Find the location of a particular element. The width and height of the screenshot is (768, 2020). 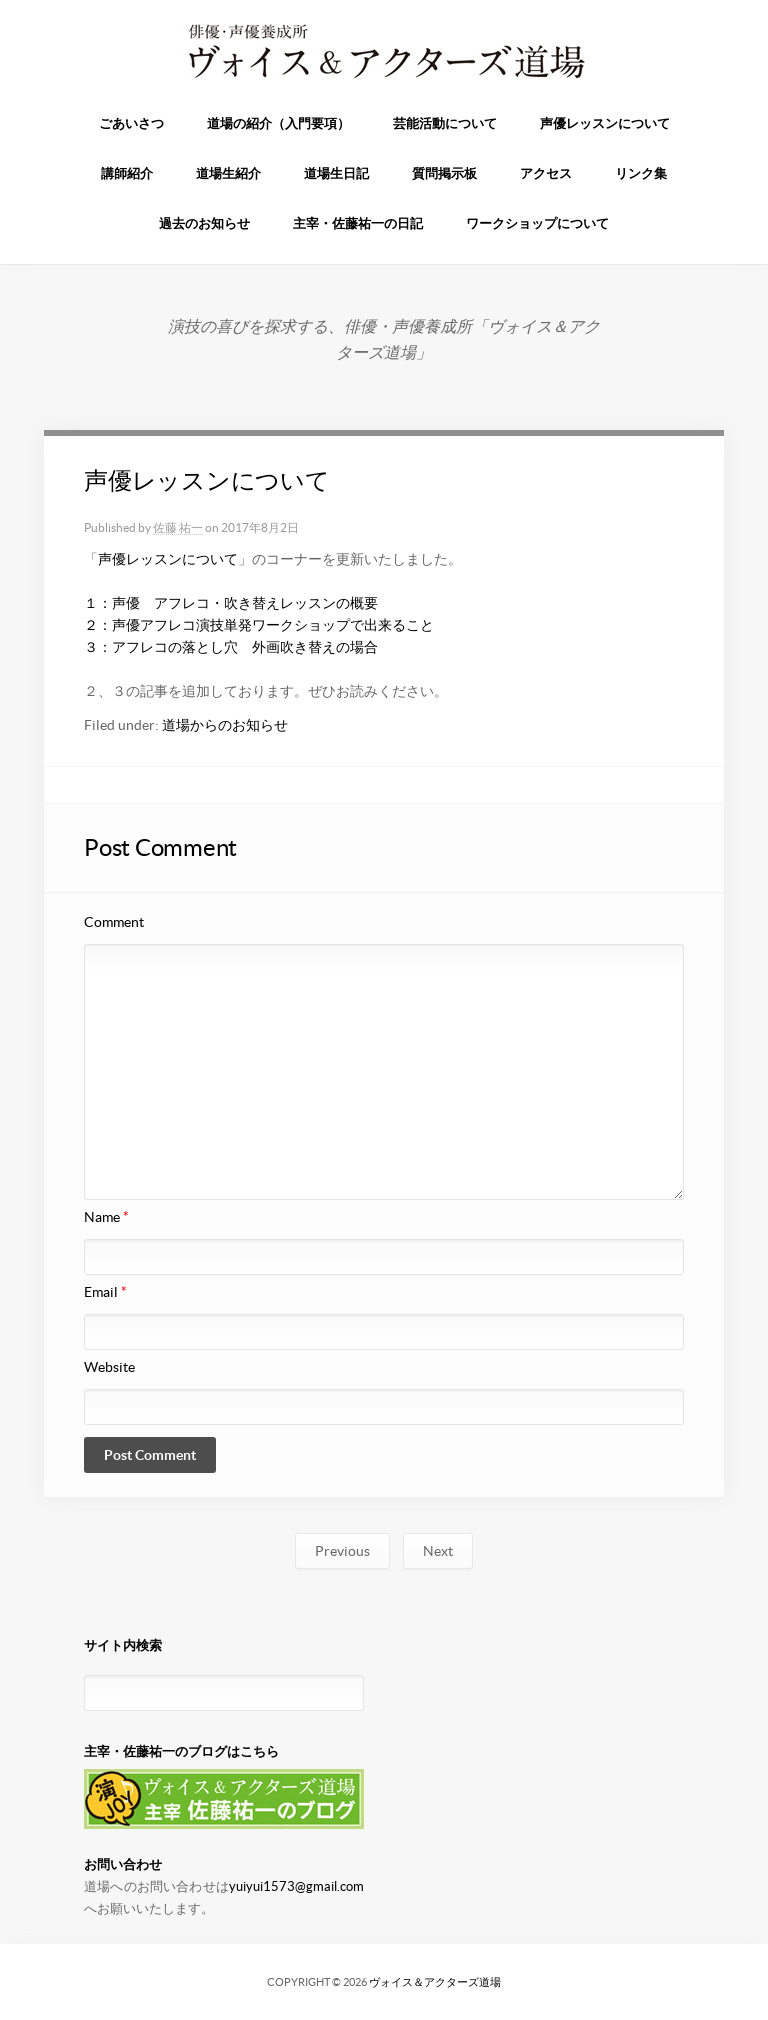

芸能活動について is located at coordinates (445, 123).